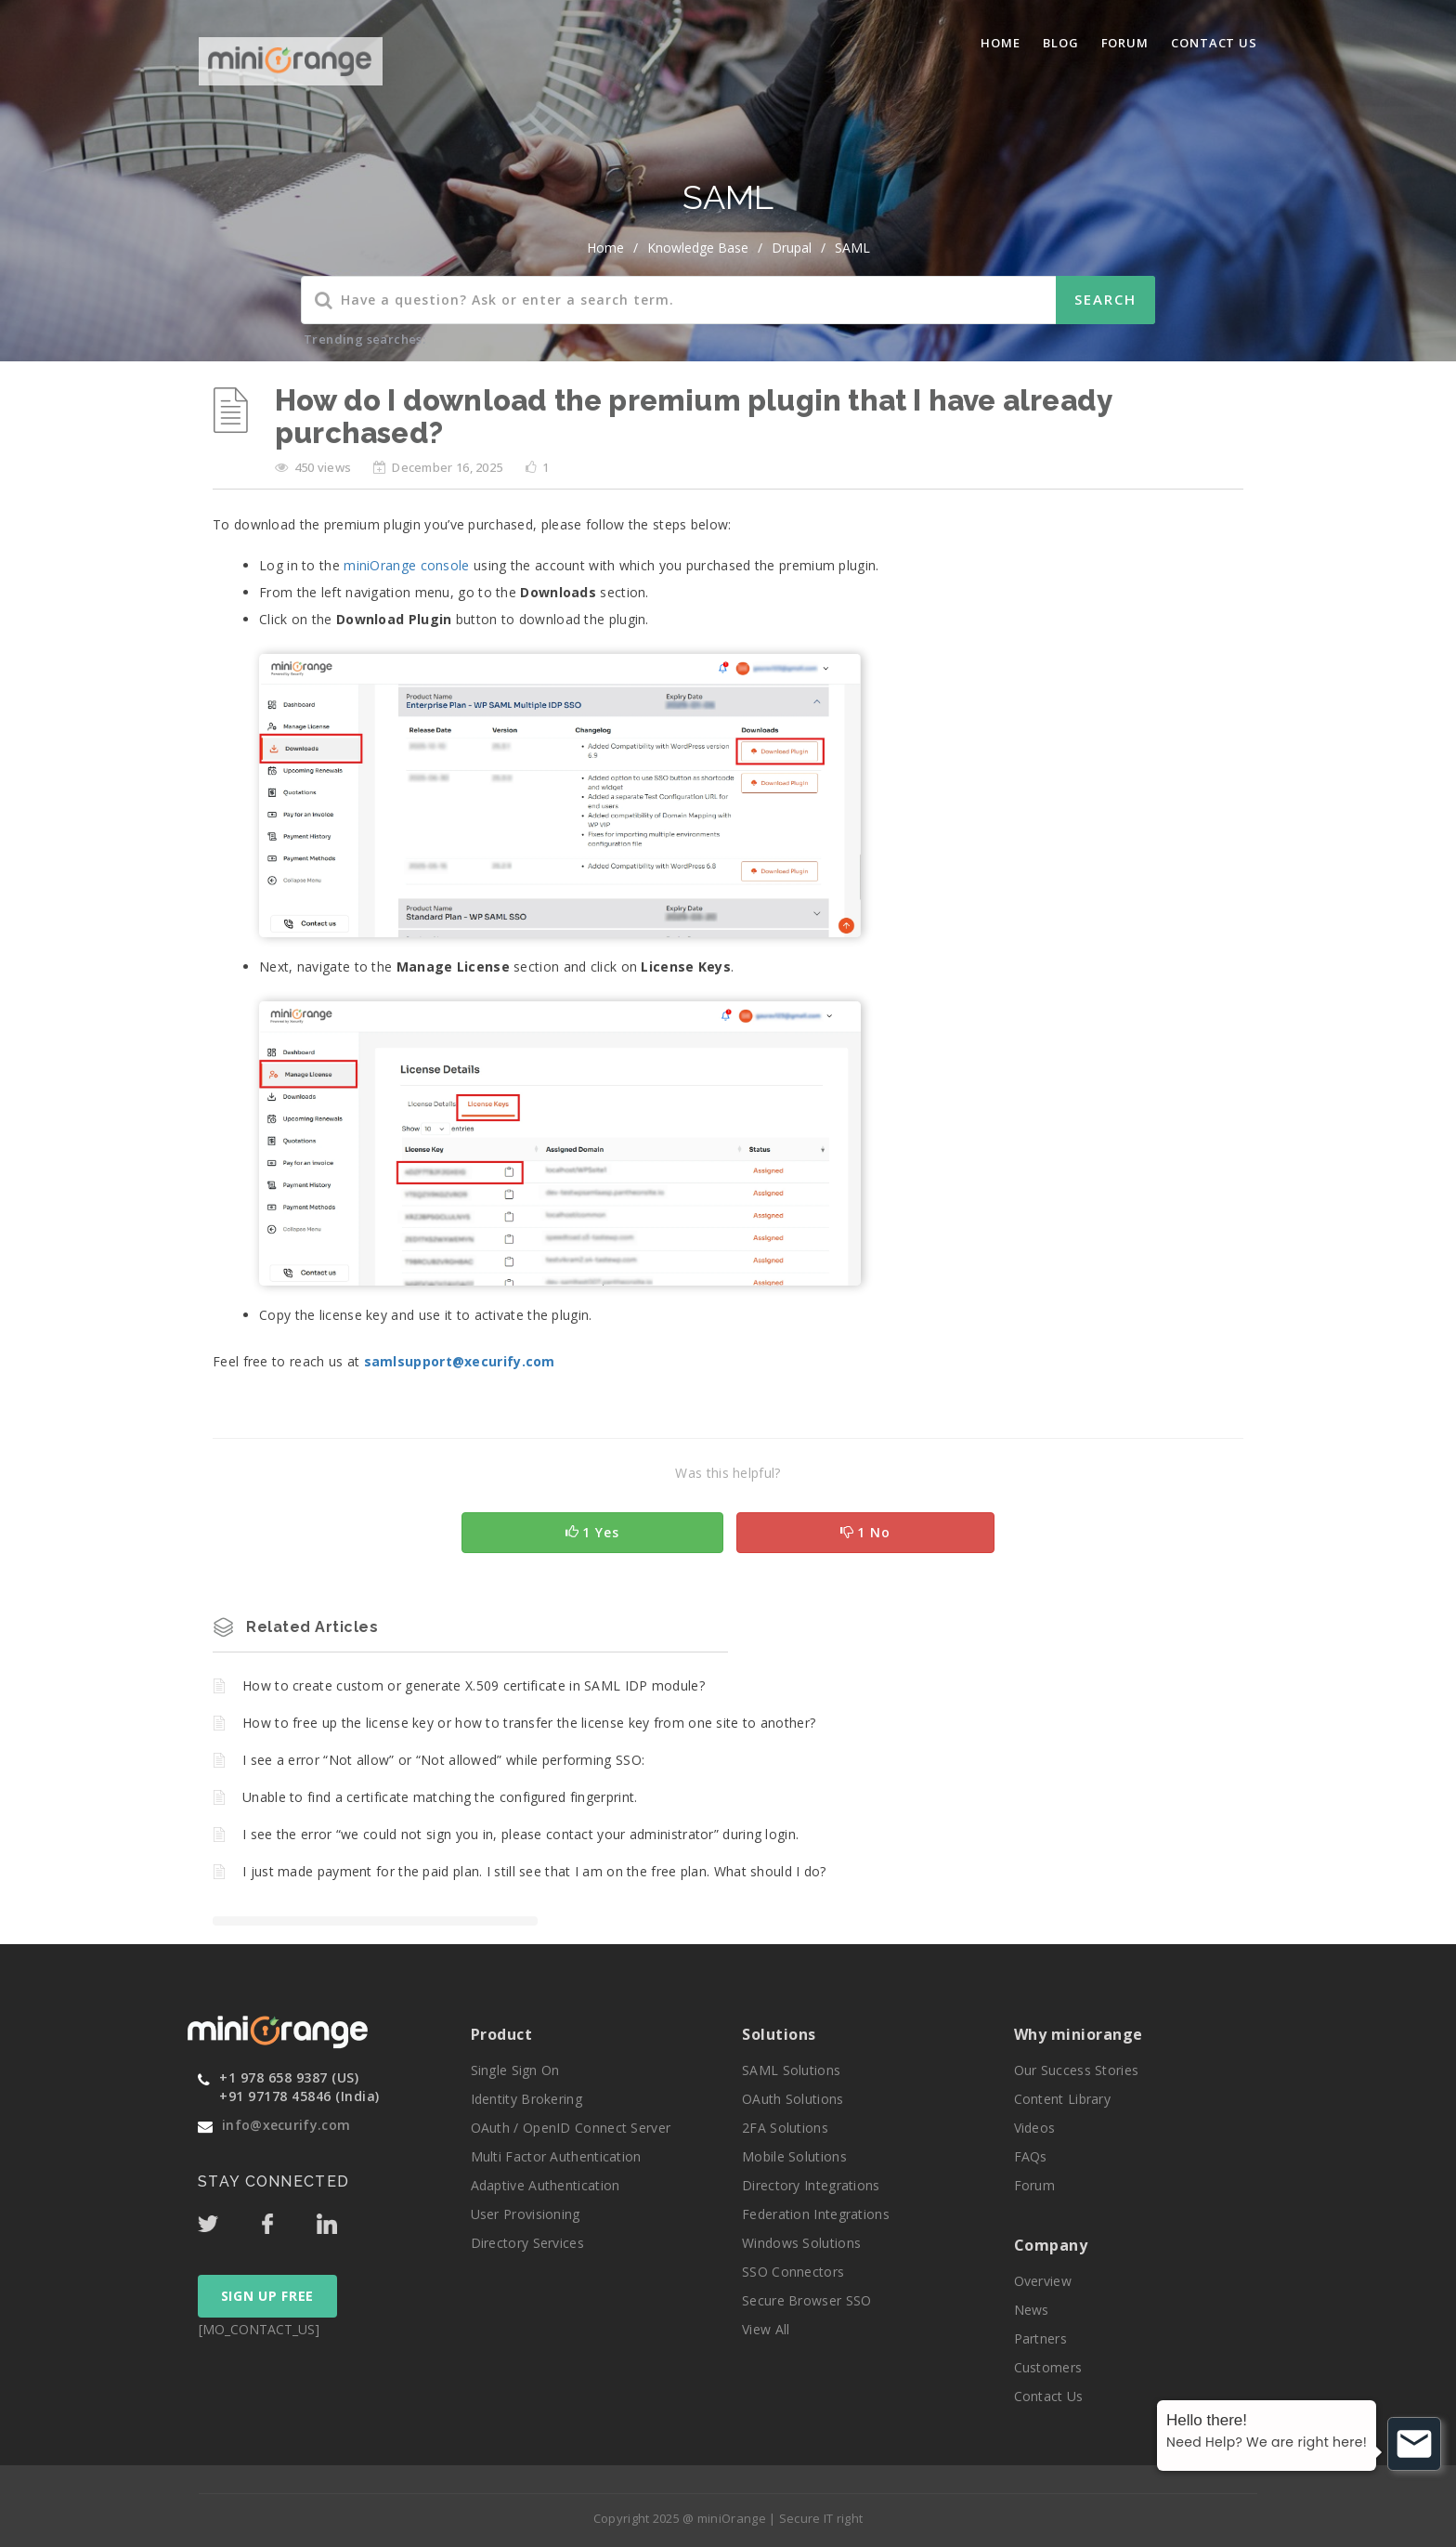 This screenshot has width=1456, height=2547. What do you see at coordinates (1076, 2070) in the screenshot?
I see `Our Success Stories` at bounding box center [1076, 2070].